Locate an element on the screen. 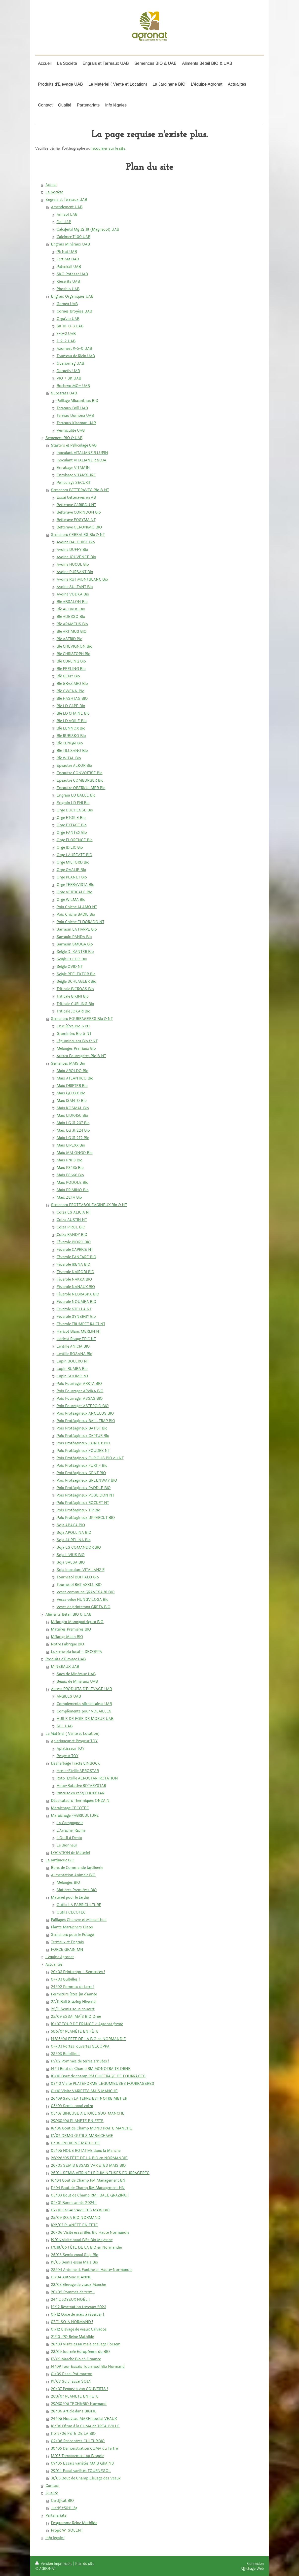  Soja APOLLINA BIO is located at coordinates (74, 1532).